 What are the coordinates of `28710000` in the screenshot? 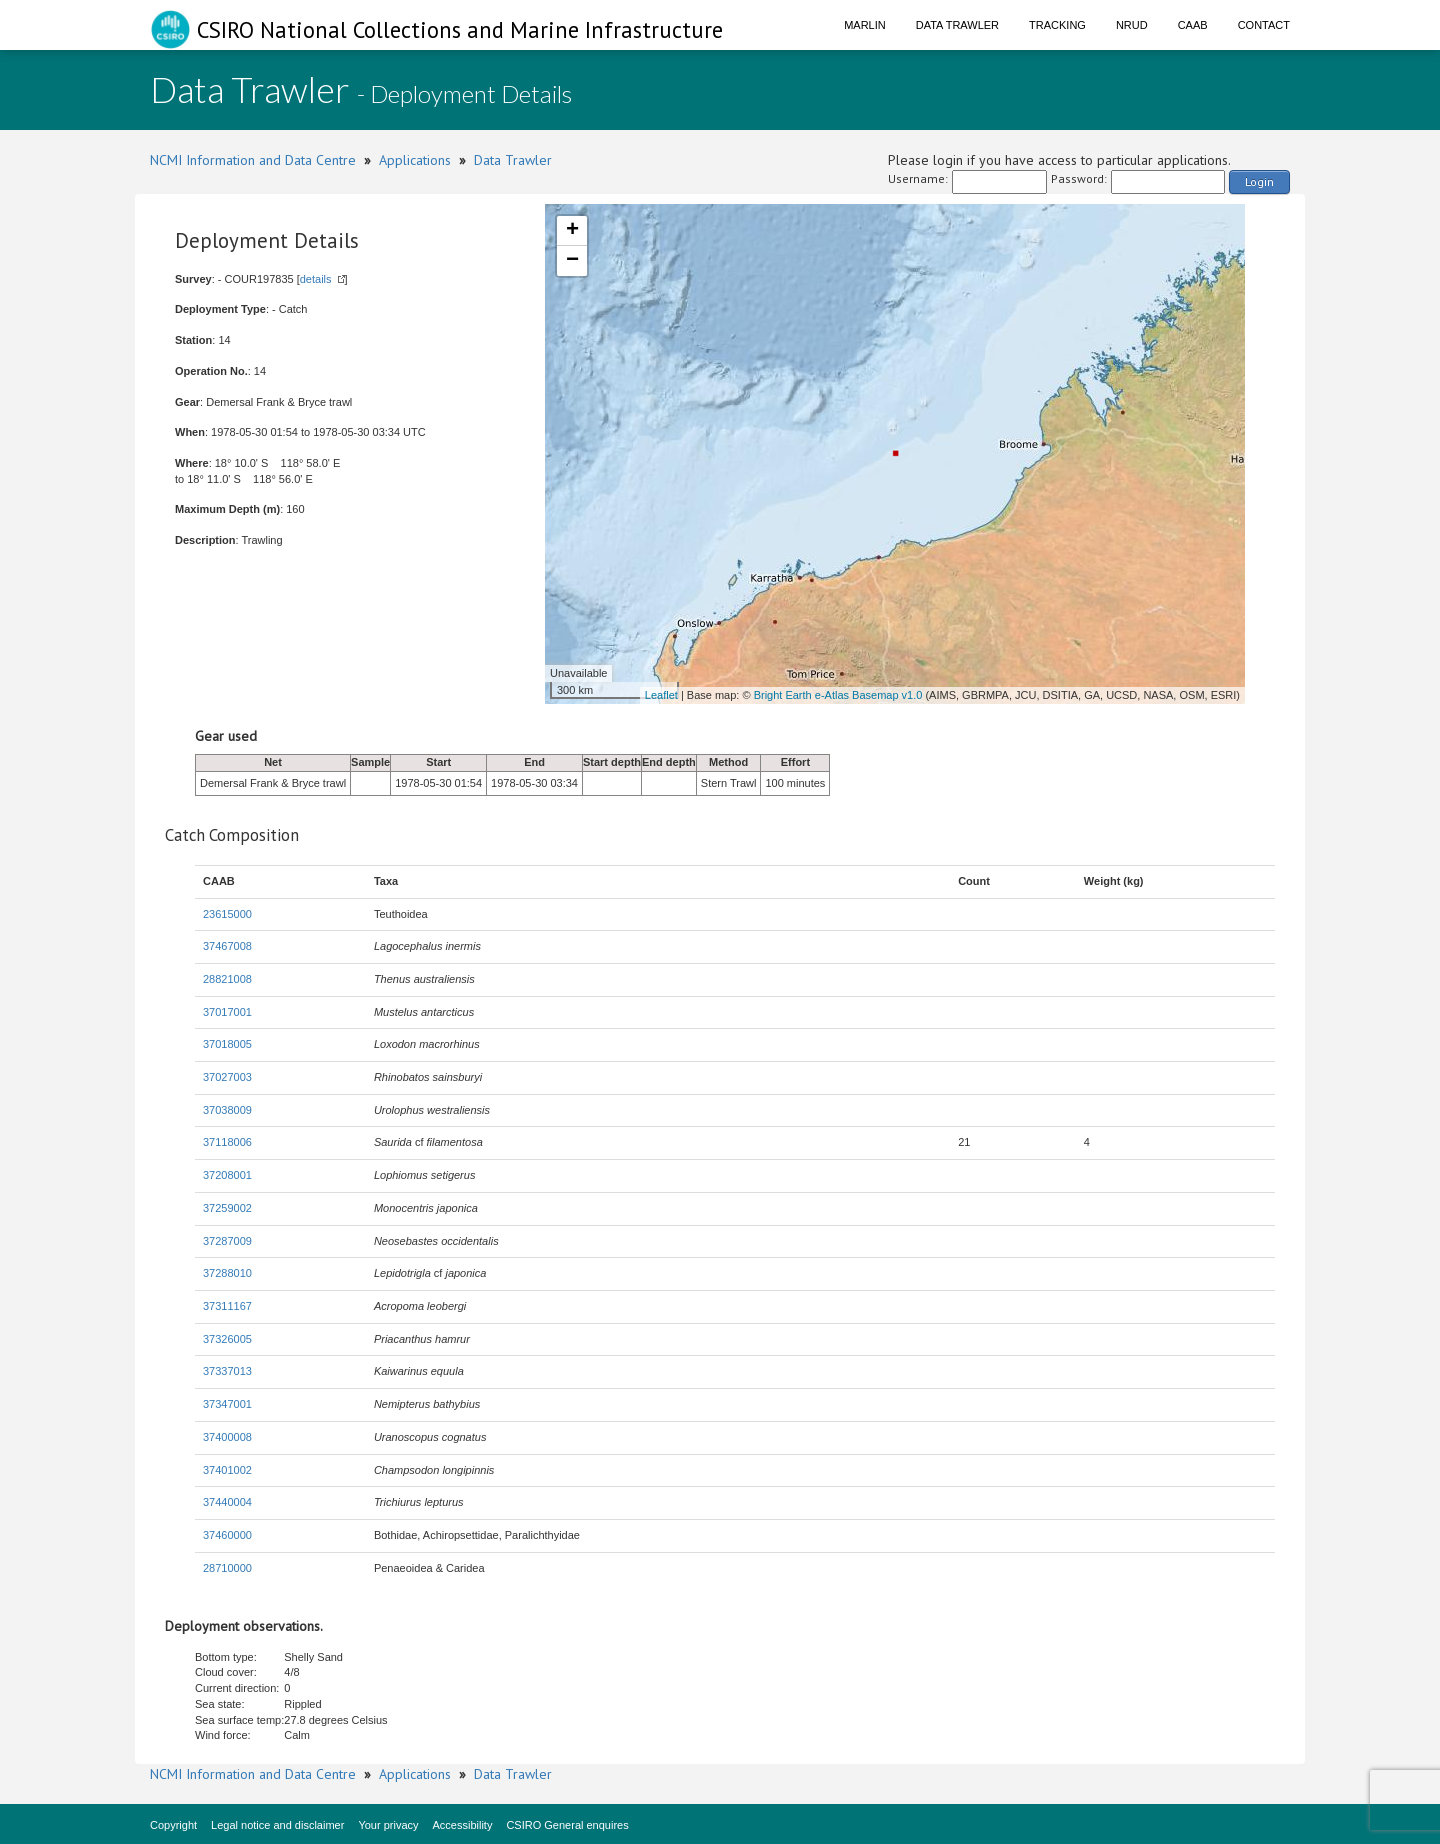 It's located at (227, 1568).